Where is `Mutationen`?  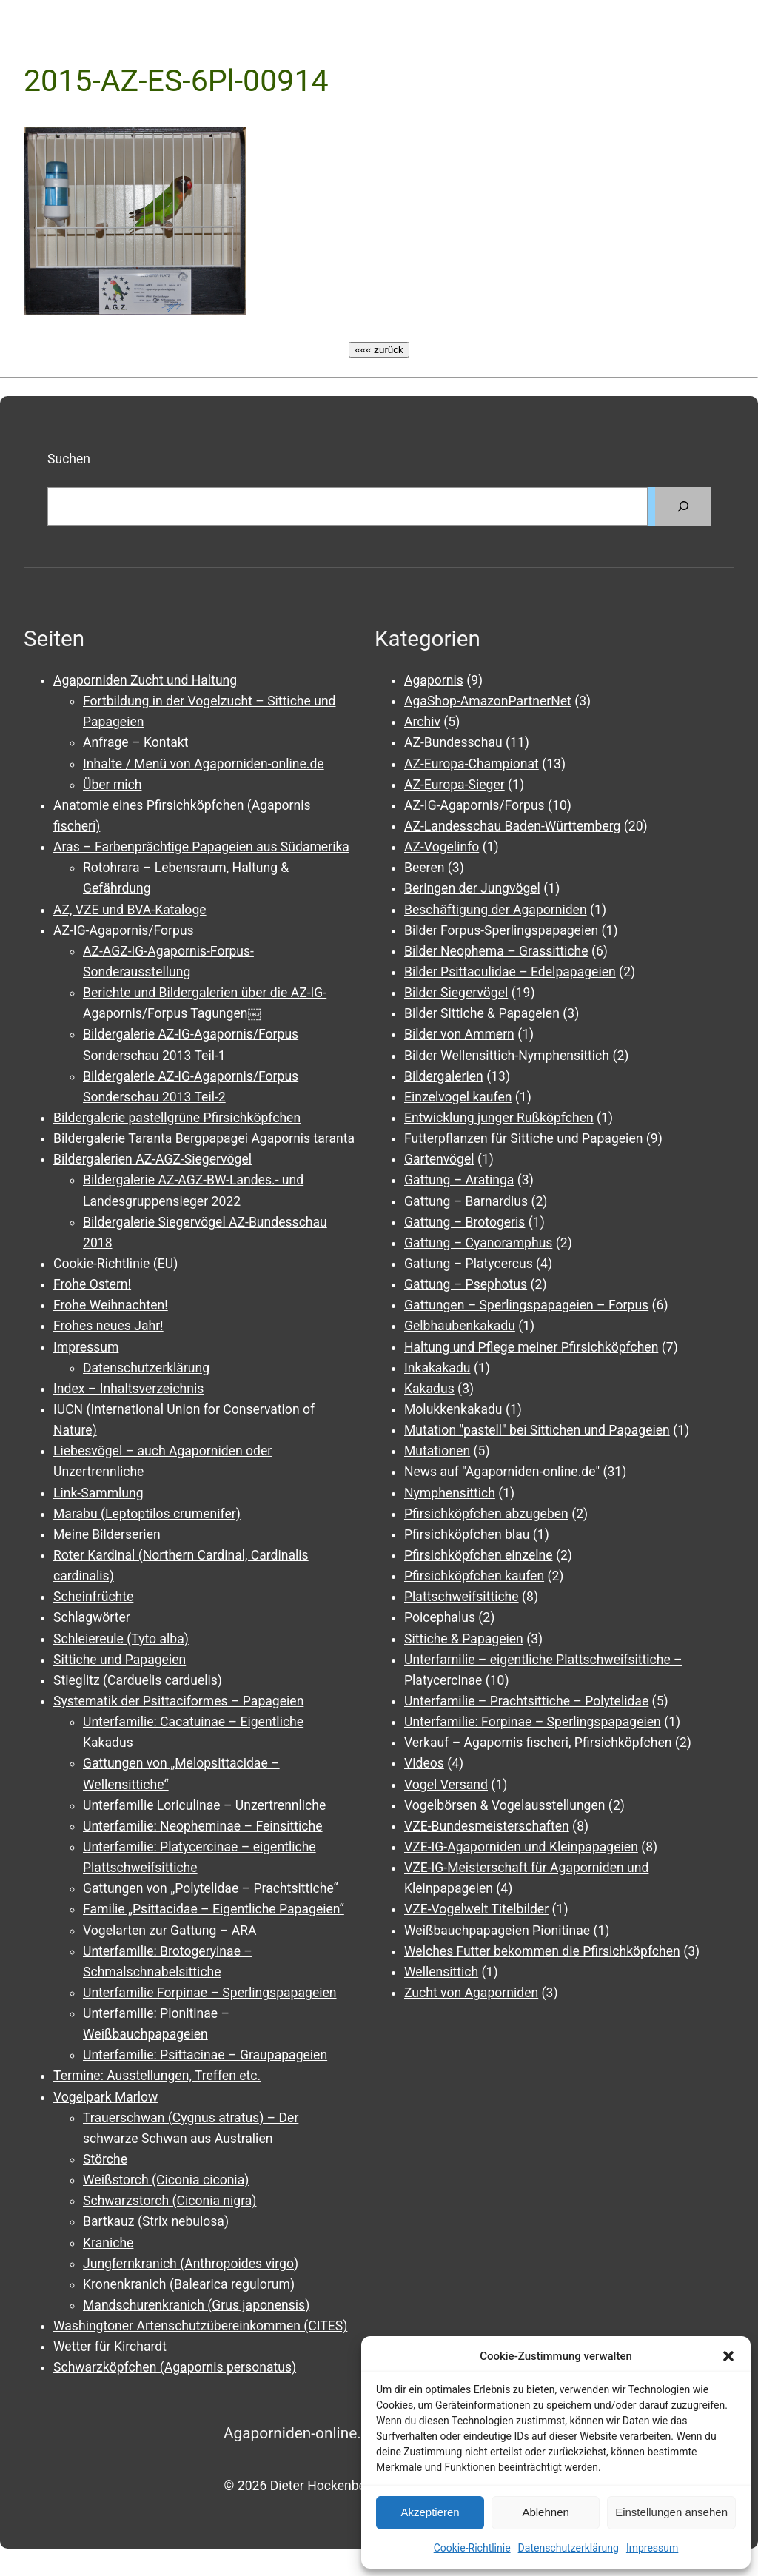 Mutationen is located at coordinates (437, 1450).